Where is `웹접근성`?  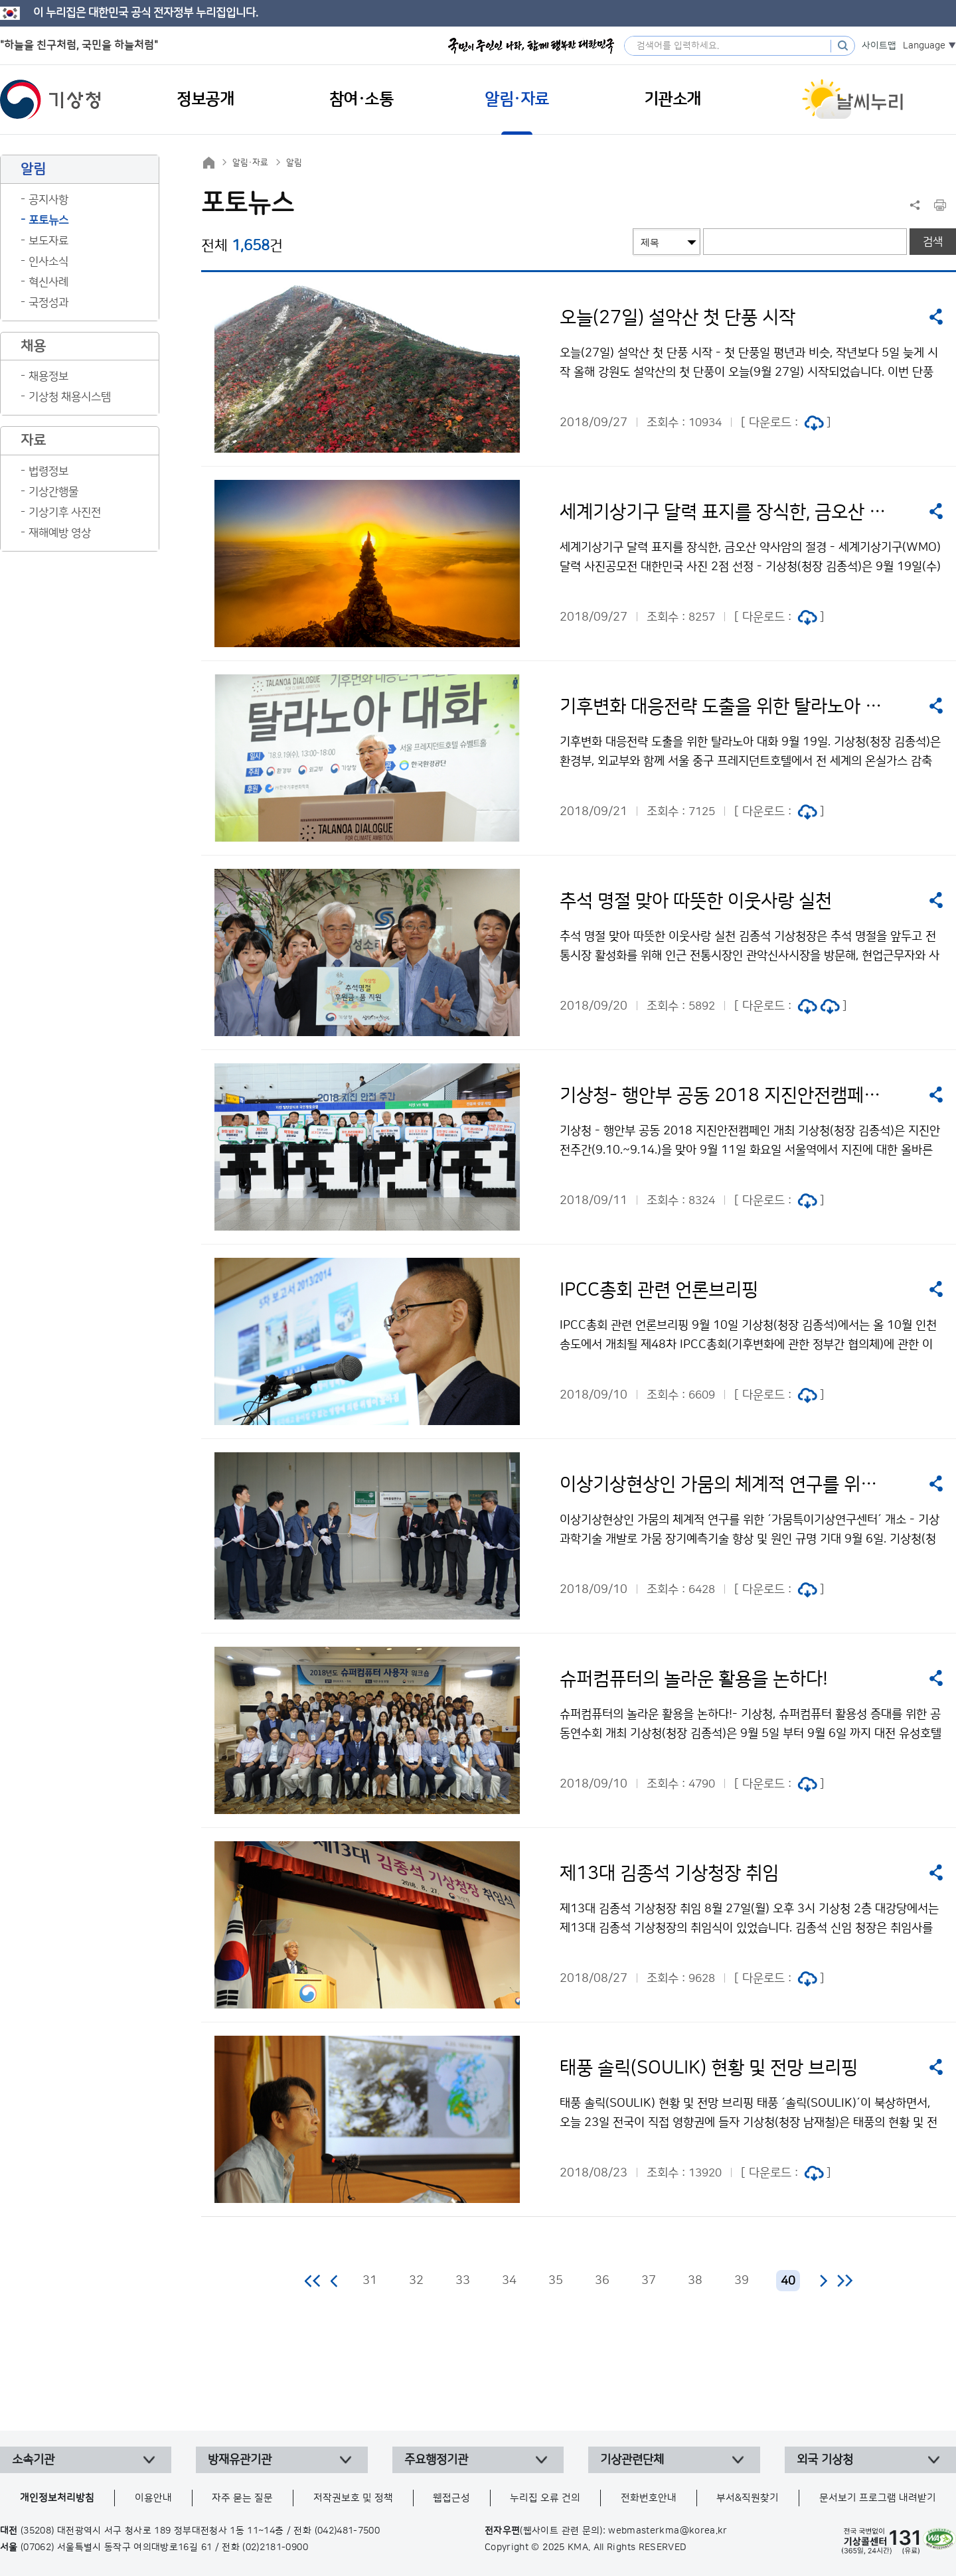
웹접근성 is located at coordinates (451, 2498).